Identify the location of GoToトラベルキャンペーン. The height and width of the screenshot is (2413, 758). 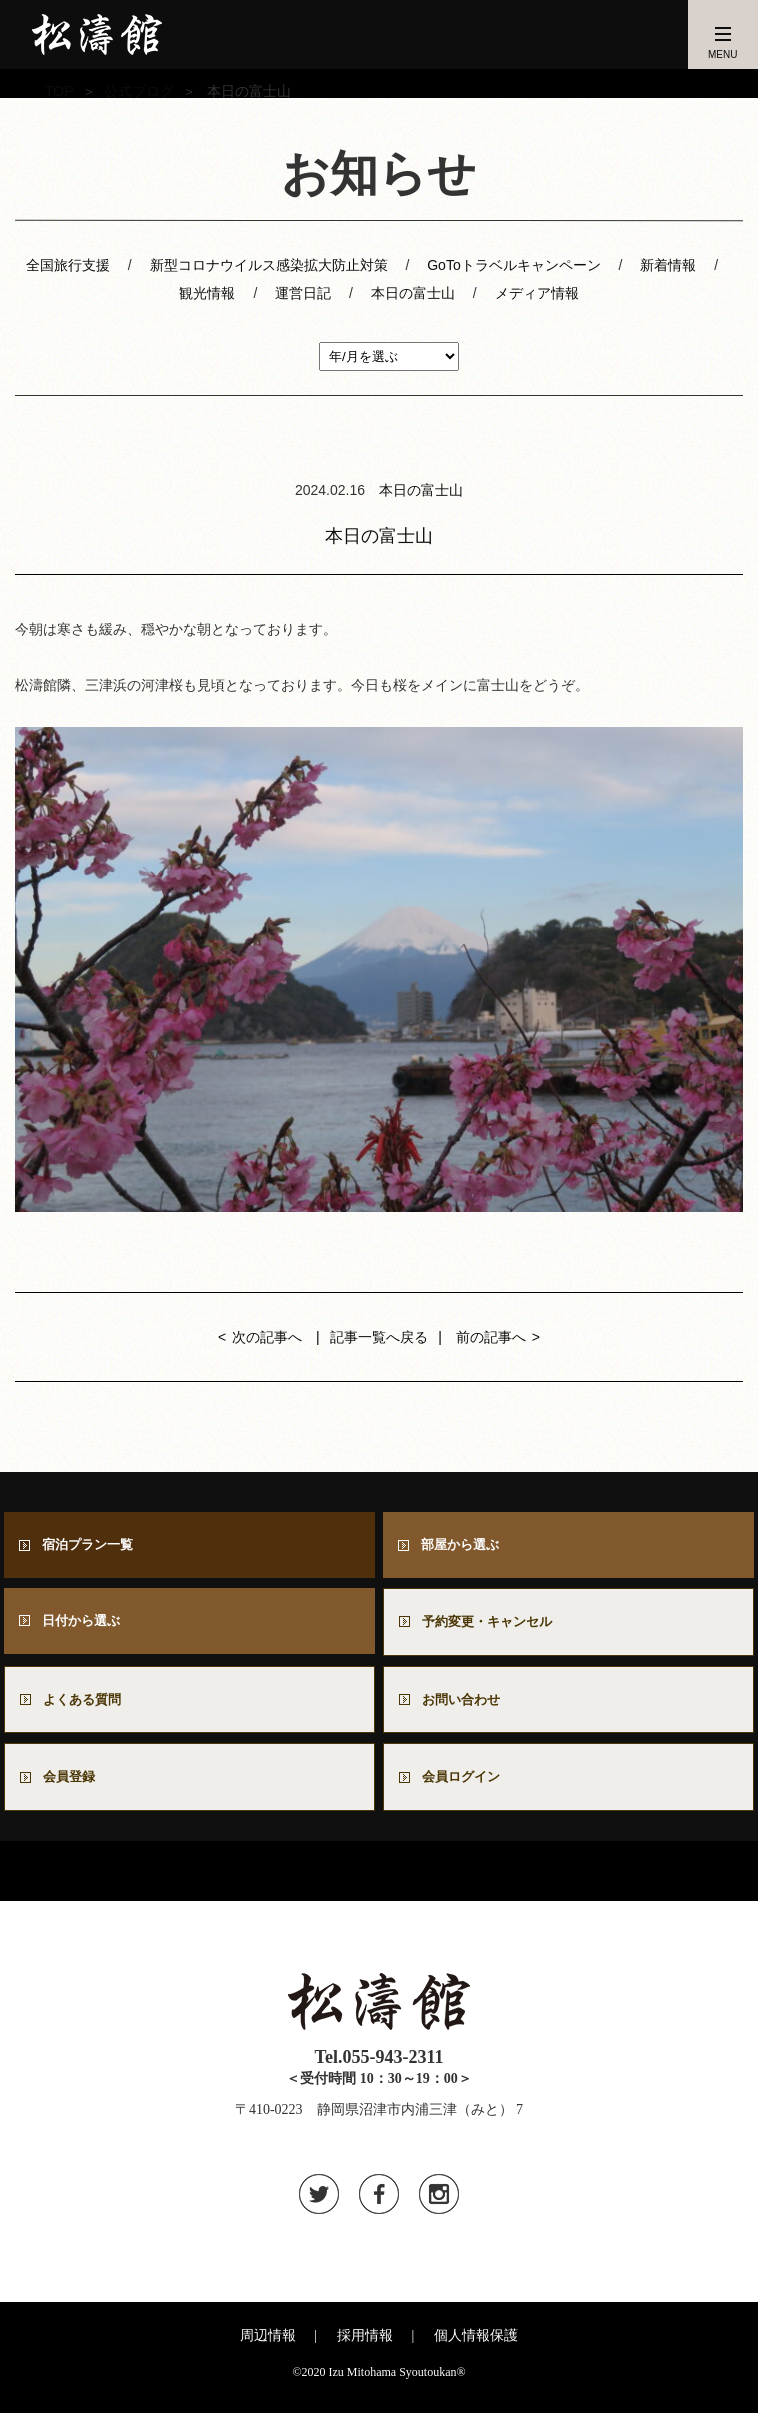
(513, 265).